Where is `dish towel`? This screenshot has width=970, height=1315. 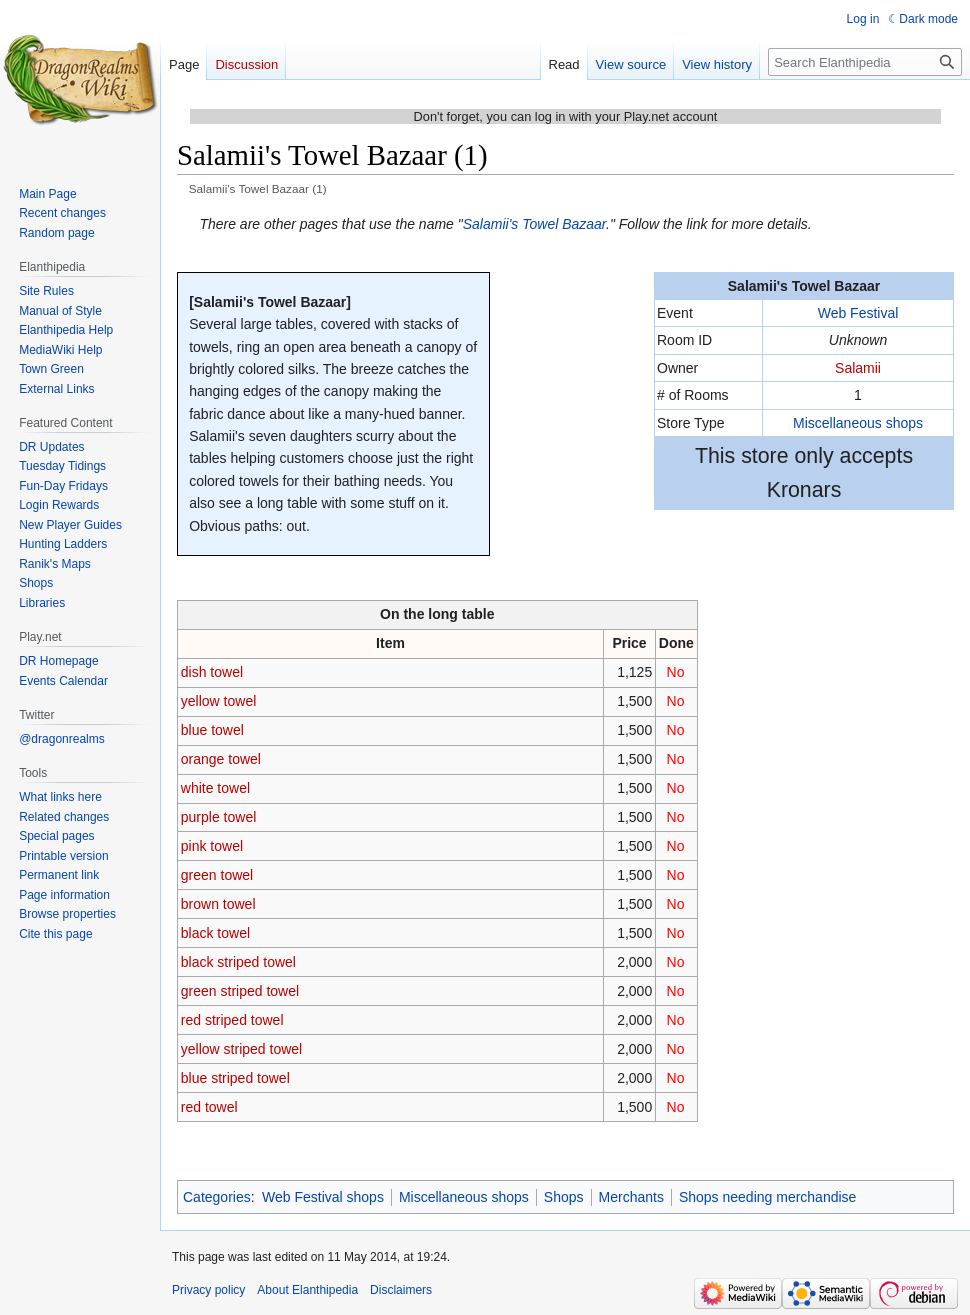
dish towel is located at coordinates (212, 672).